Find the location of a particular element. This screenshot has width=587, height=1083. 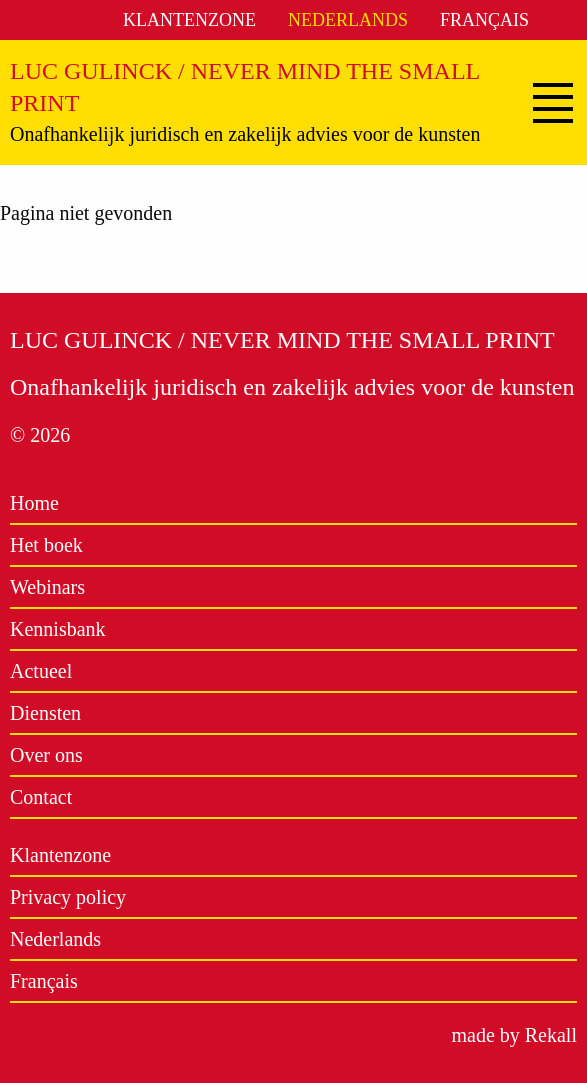

Privacy policy is located at coordinates (68, 897).